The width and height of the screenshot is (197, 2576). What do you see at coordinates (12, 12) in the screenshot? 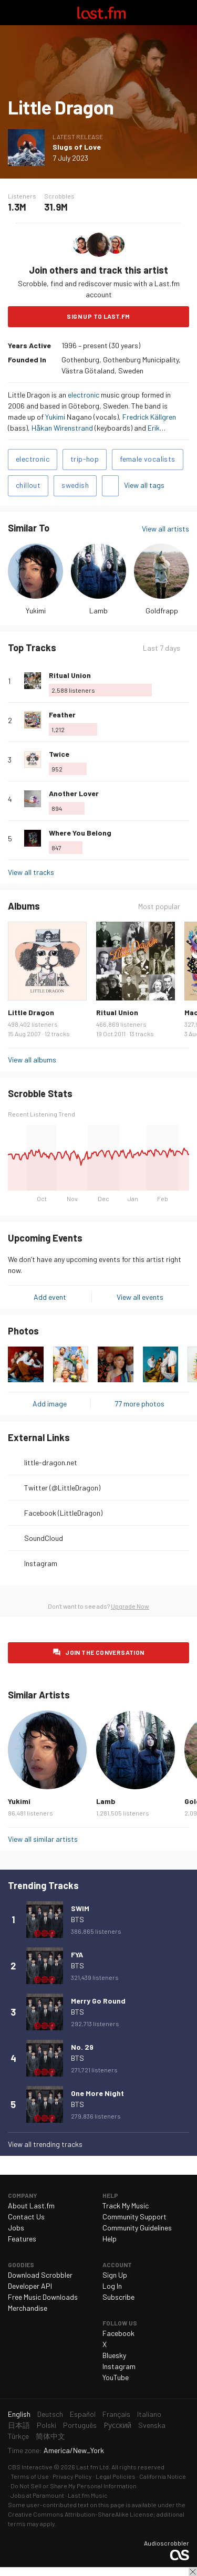
I see `Toggle navigation` at bounding box center [12, 12].